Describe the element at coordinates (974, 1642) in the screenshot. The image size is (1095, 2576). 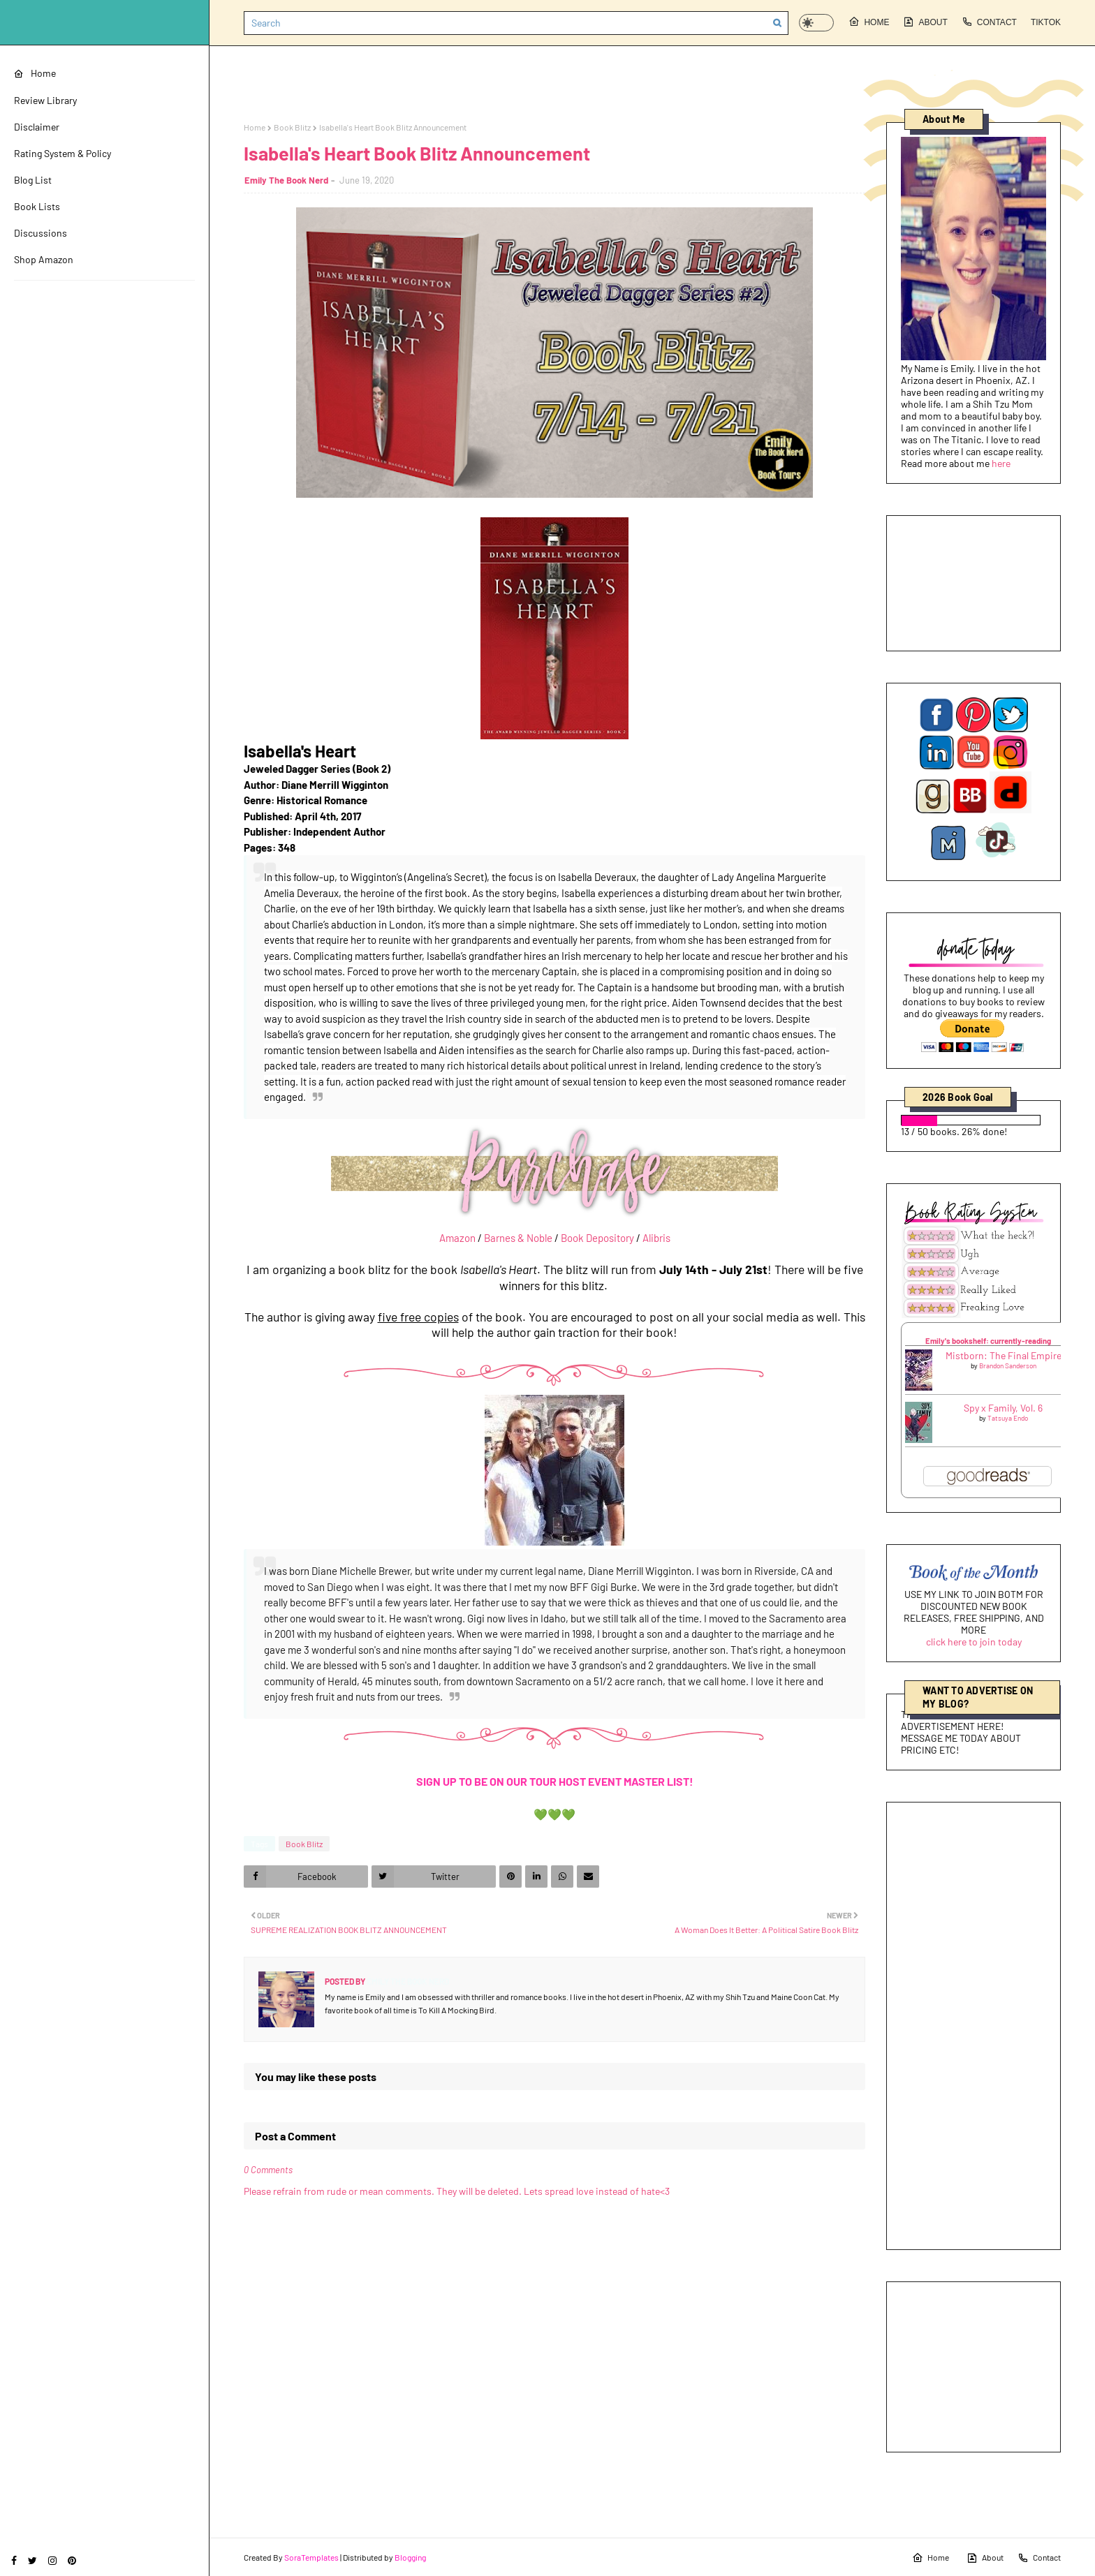
I see `click here to join today` at that location.